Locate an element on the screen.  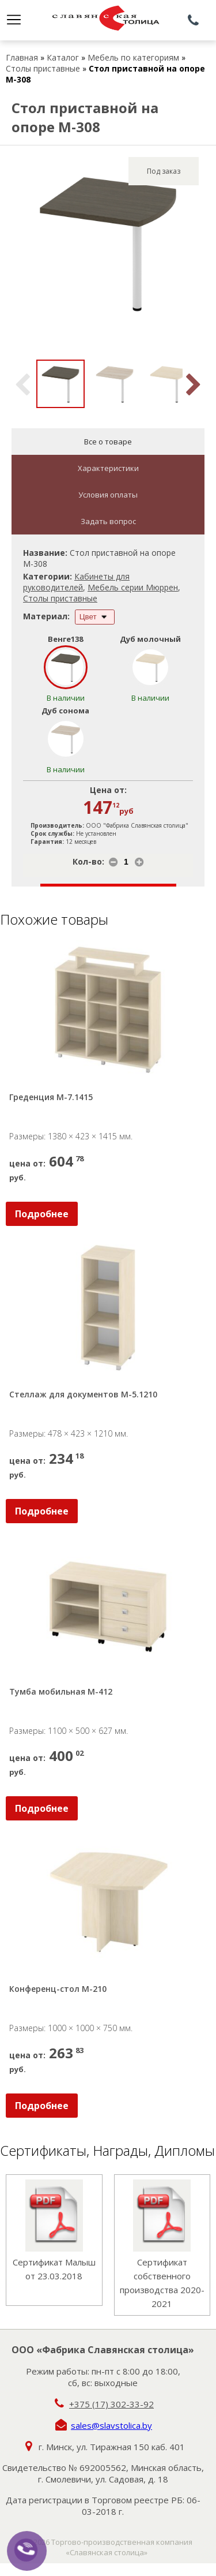
Стеллаж для документов М-5.1210 is located at coordinates (83, 1394).